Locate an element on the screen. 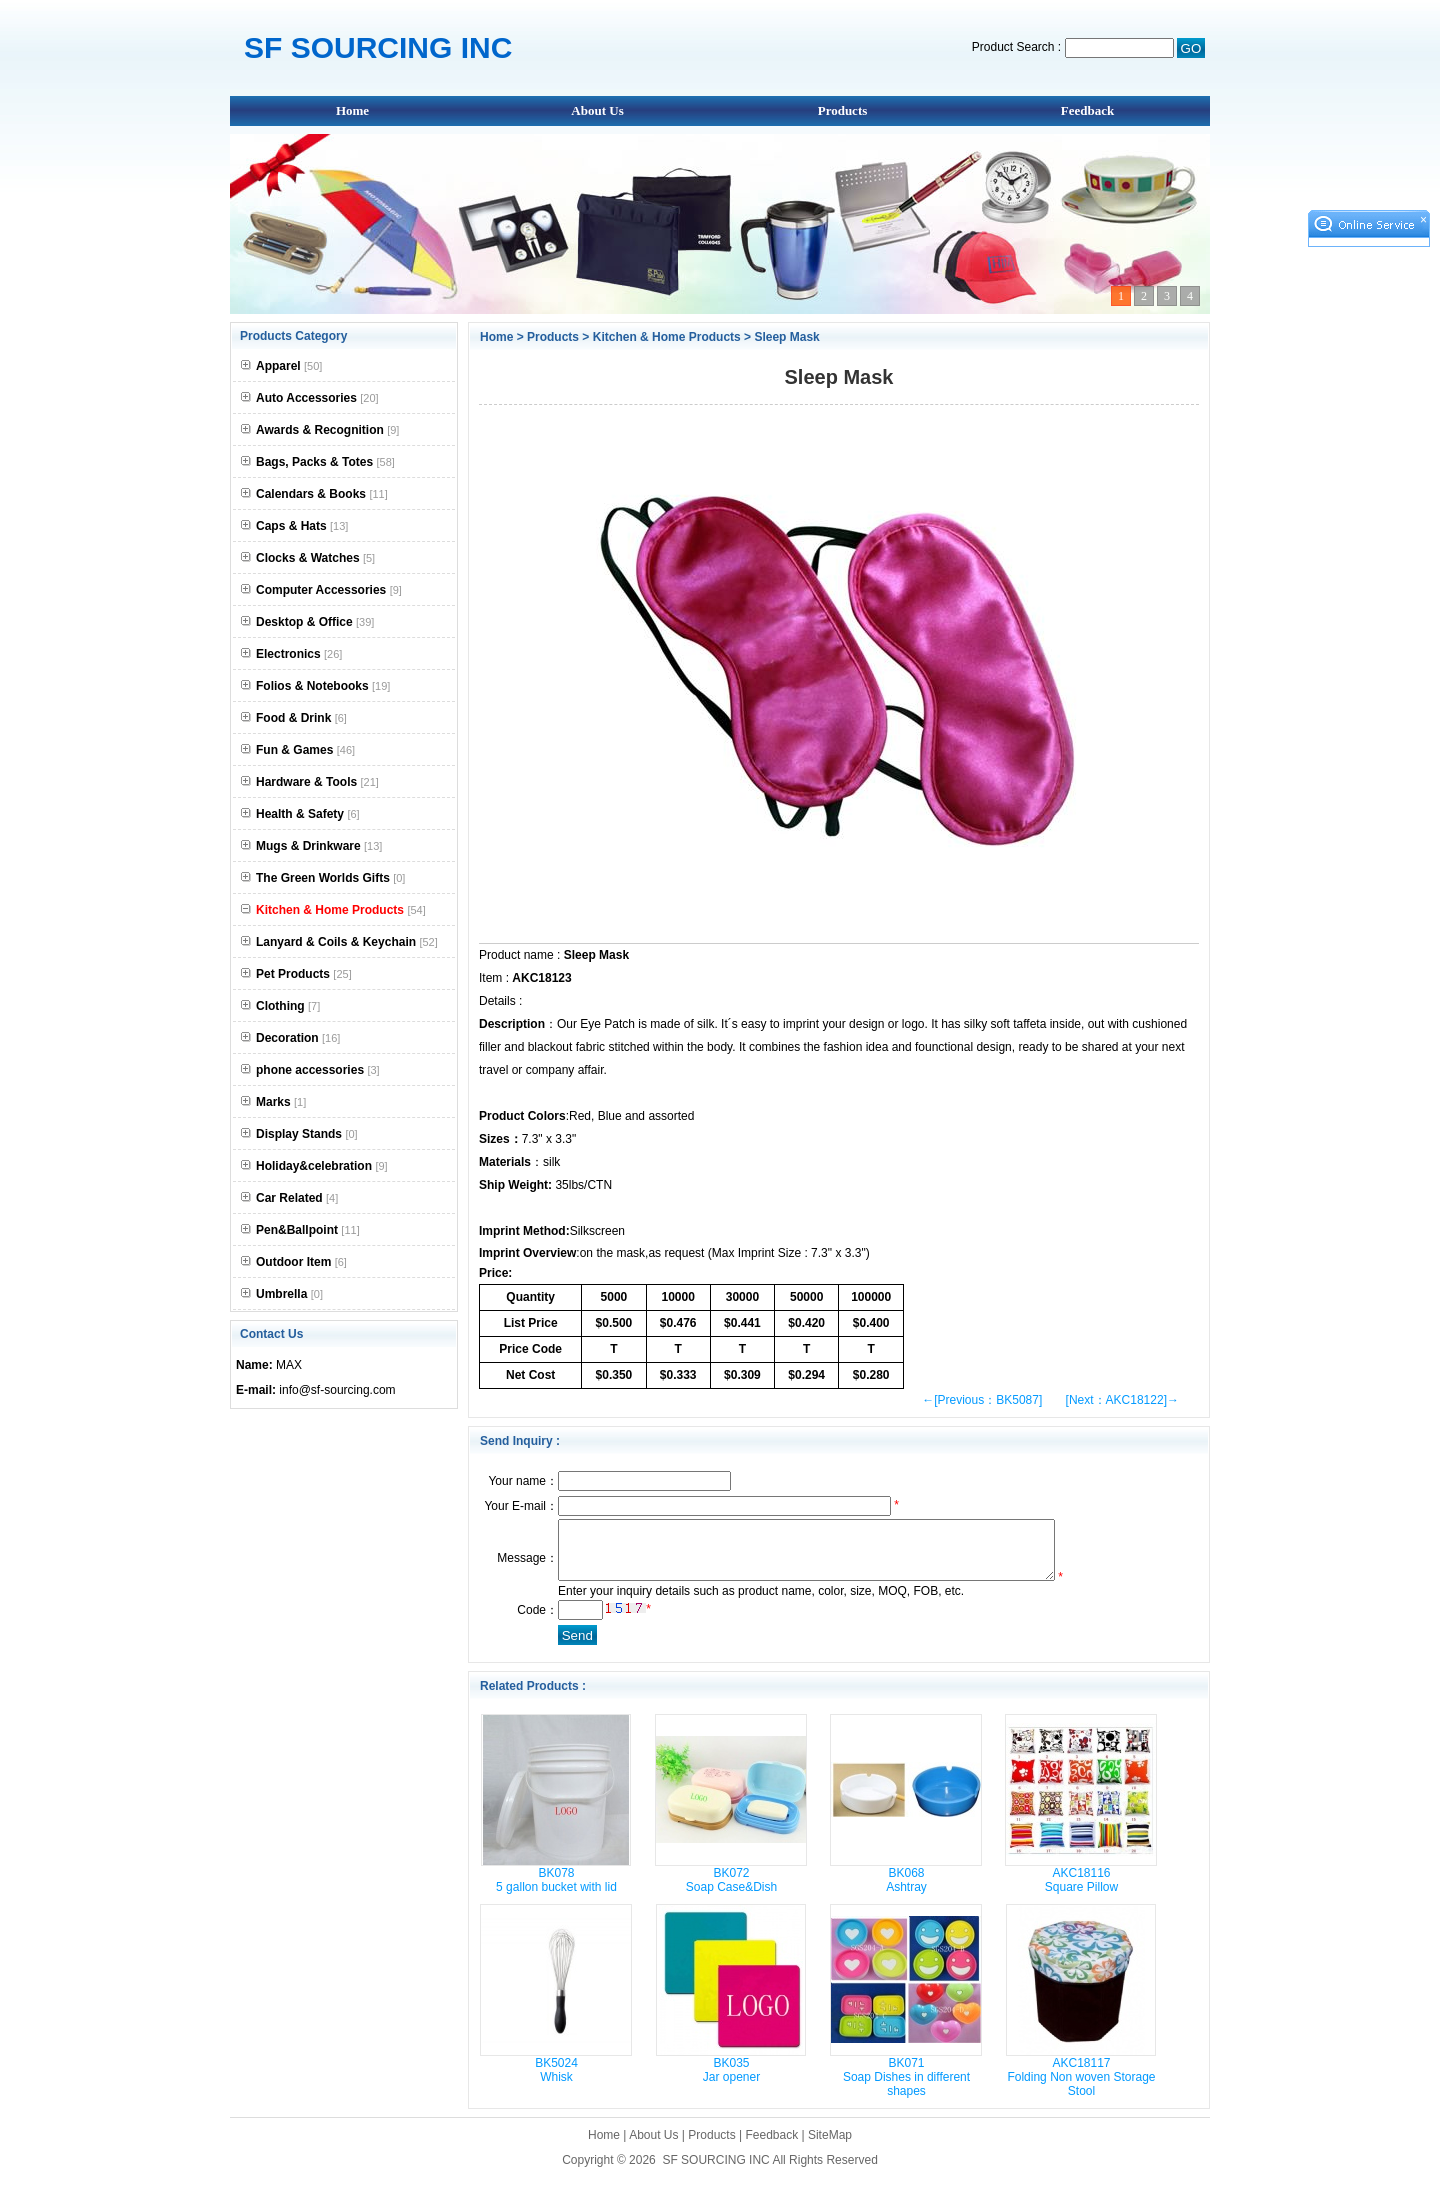  Feedback is located at coordinates (1087, 110).